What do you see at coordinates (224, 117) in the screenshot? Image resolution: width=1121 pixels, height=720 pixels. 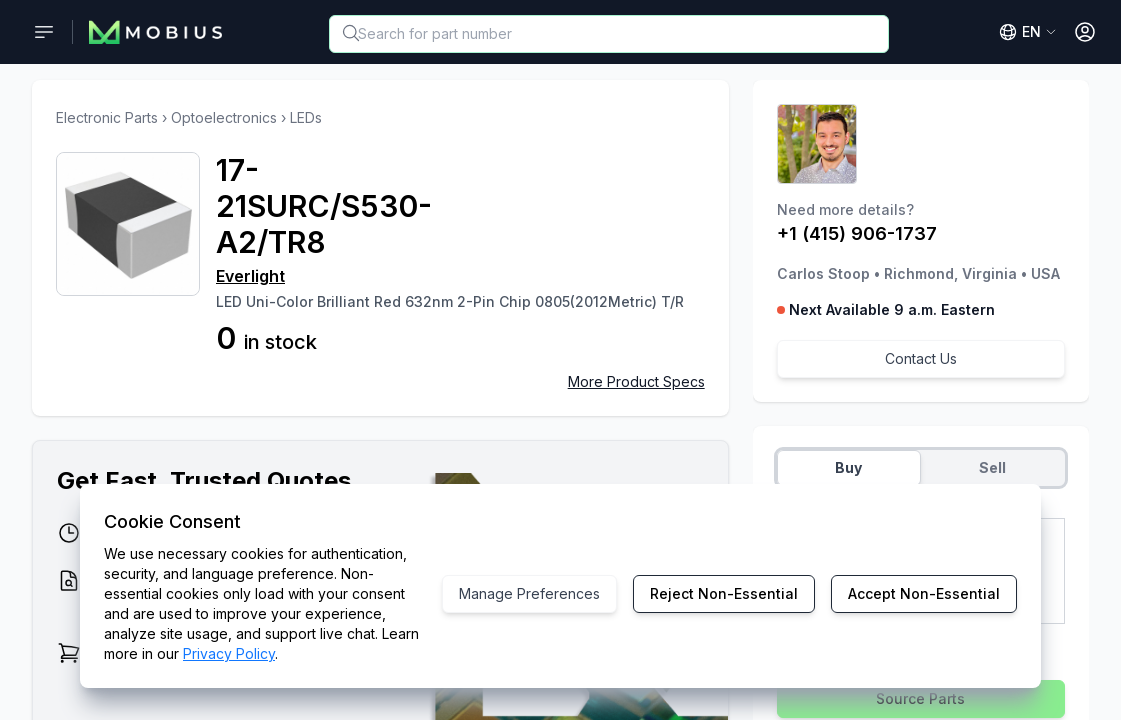 I see `Optoelectronics` at bounding box center [224, 117].